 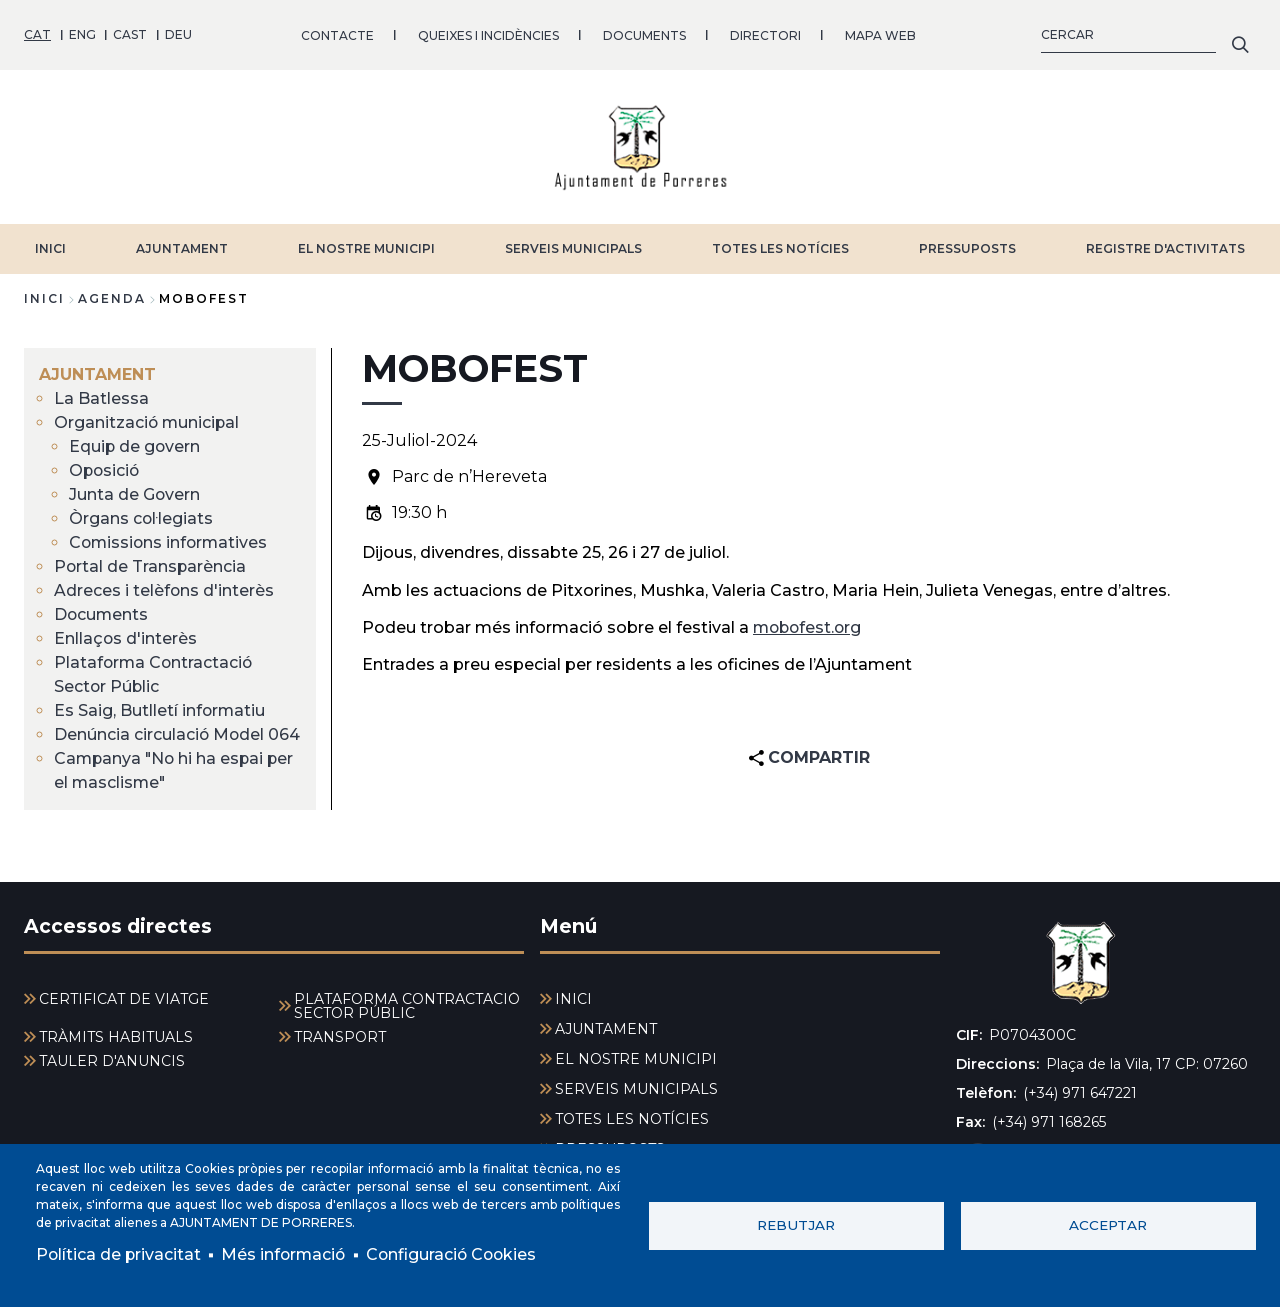 I want to click on ENG, so click(x=82, y=34).